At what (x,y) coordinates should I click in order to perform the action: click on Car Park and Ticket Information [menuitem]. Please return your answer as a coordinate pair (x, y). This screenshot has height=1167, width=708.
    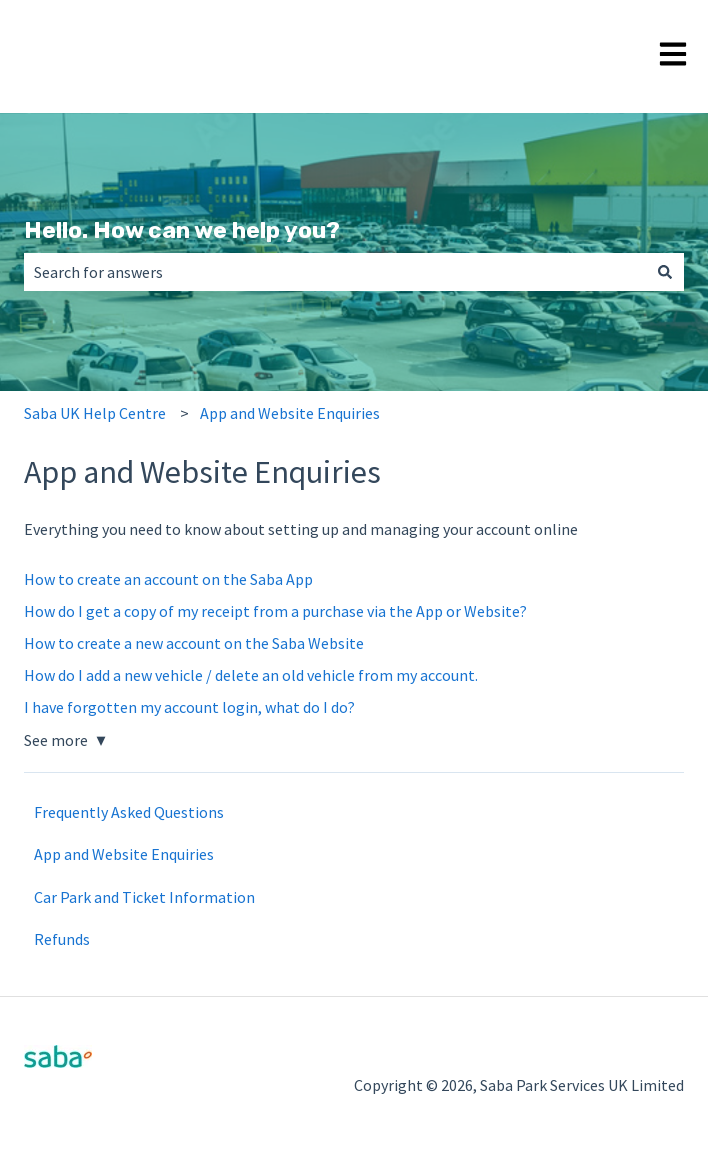
    Looking at the image, I should click on (144, 897).